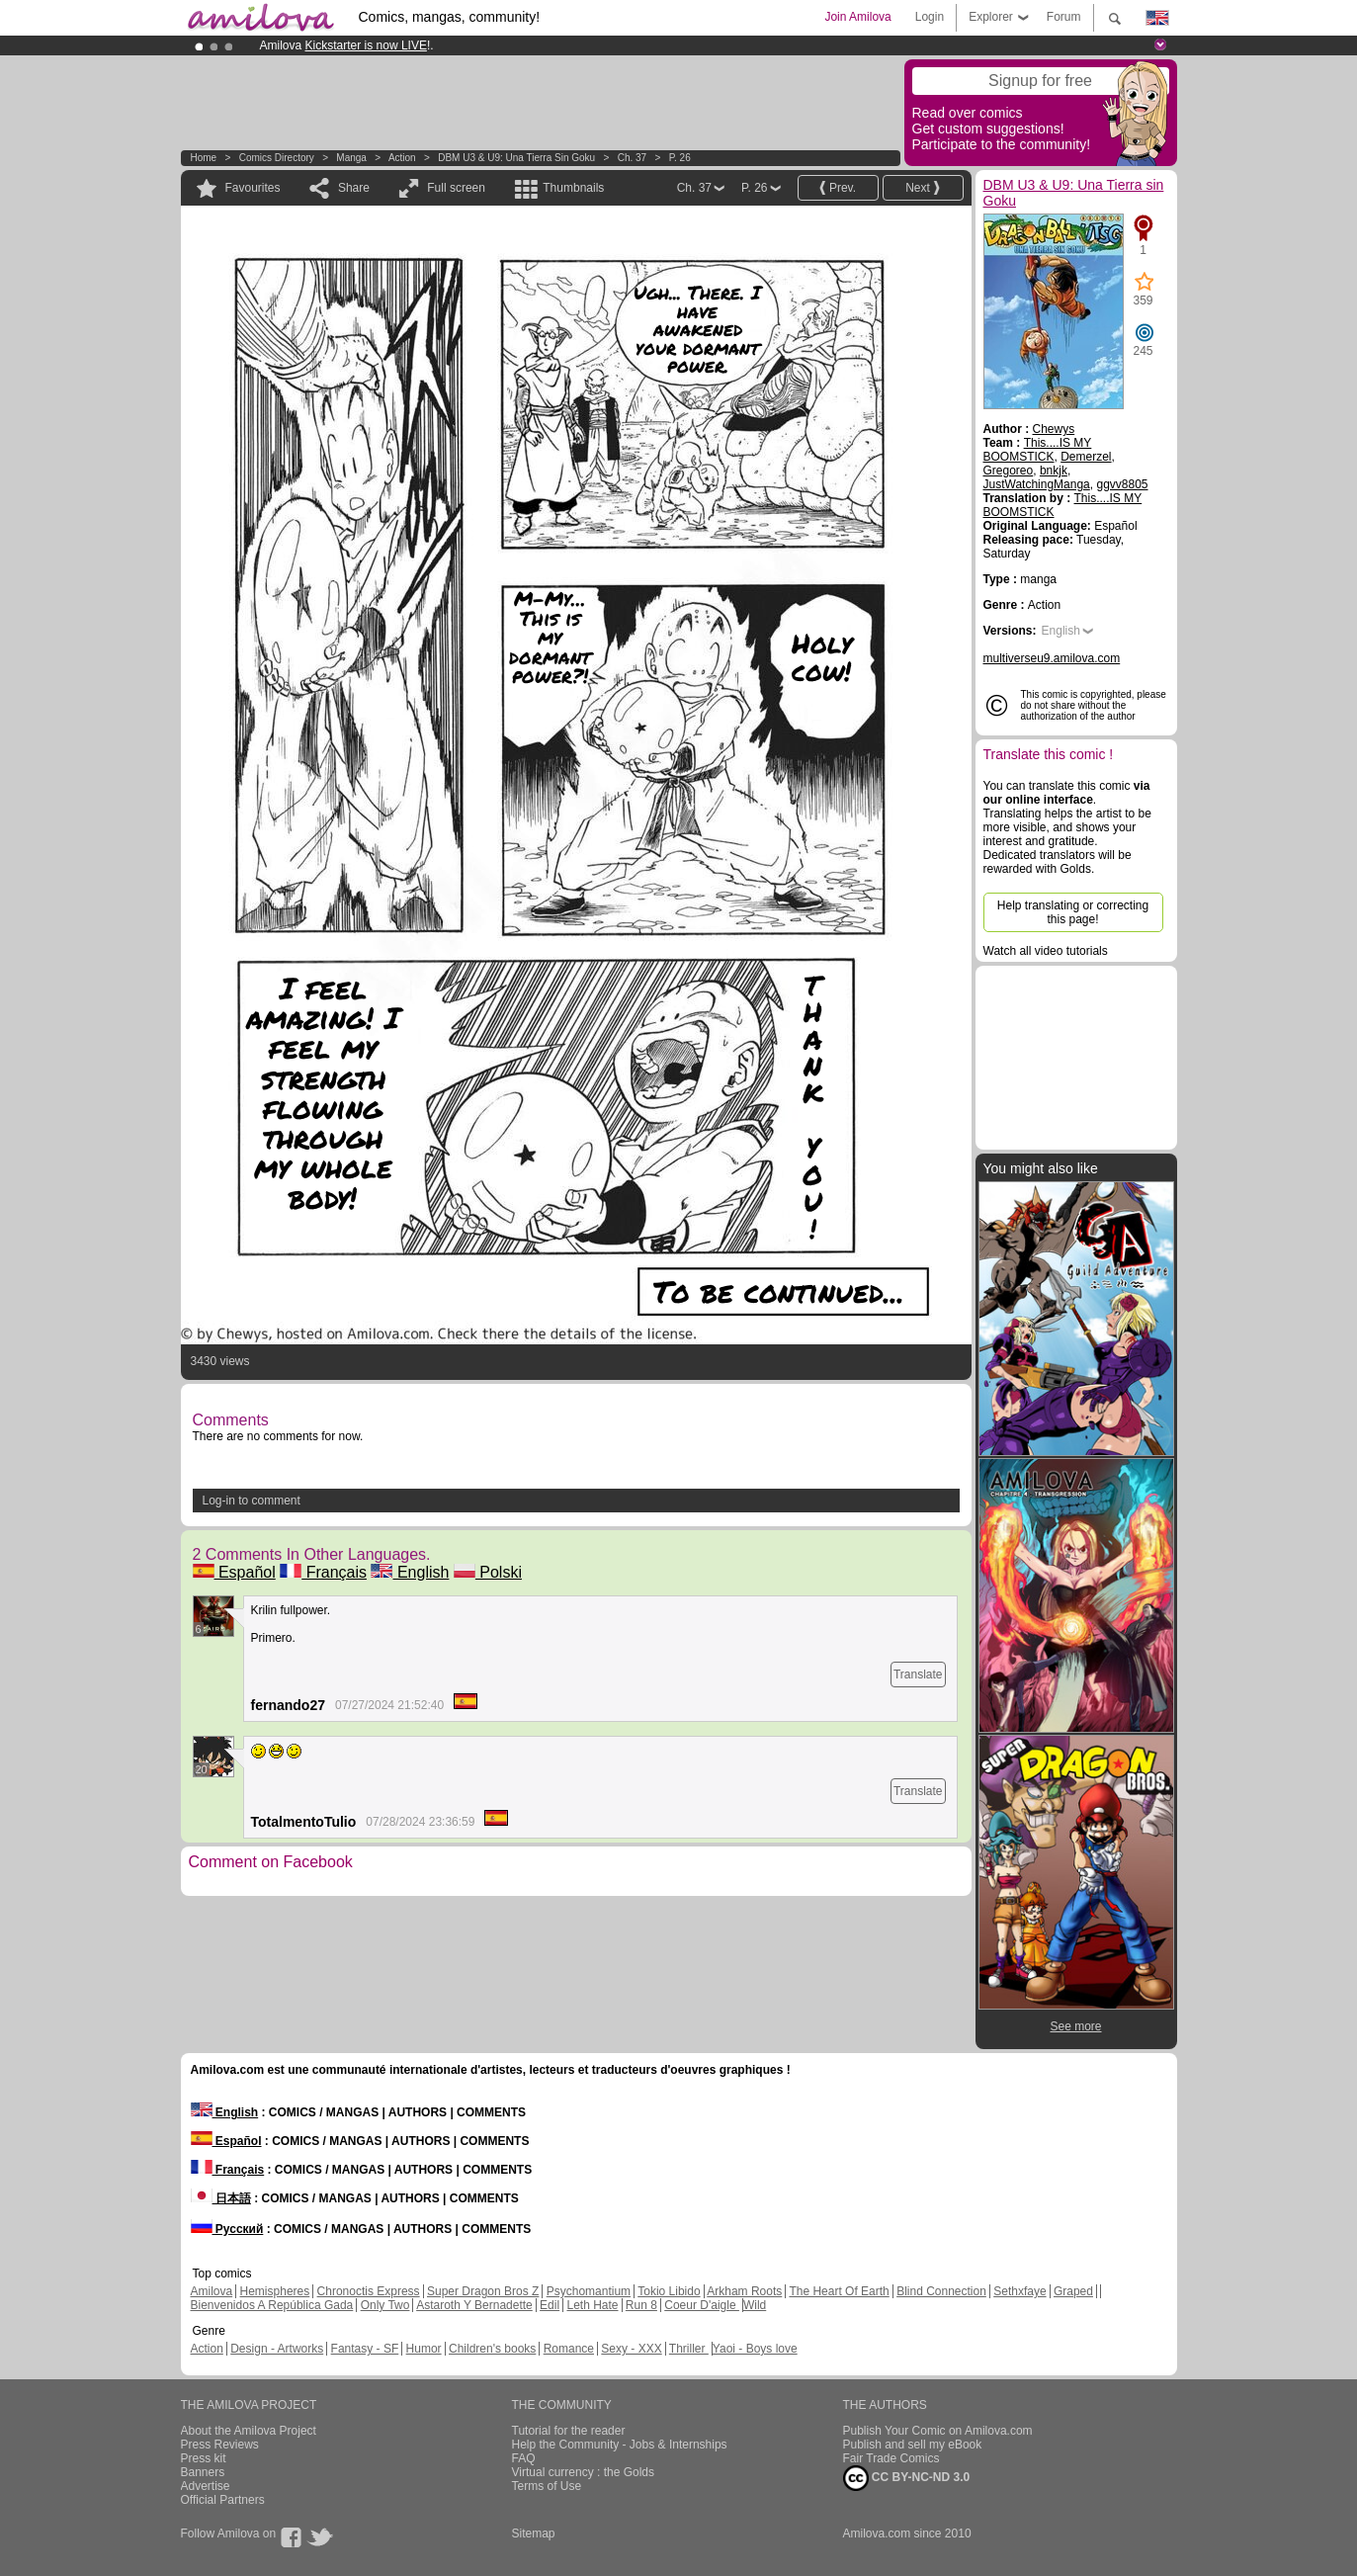 The height and width of the screenshot is (2576, 1357). I want to click on Leth Hate, so click(592, 2305).